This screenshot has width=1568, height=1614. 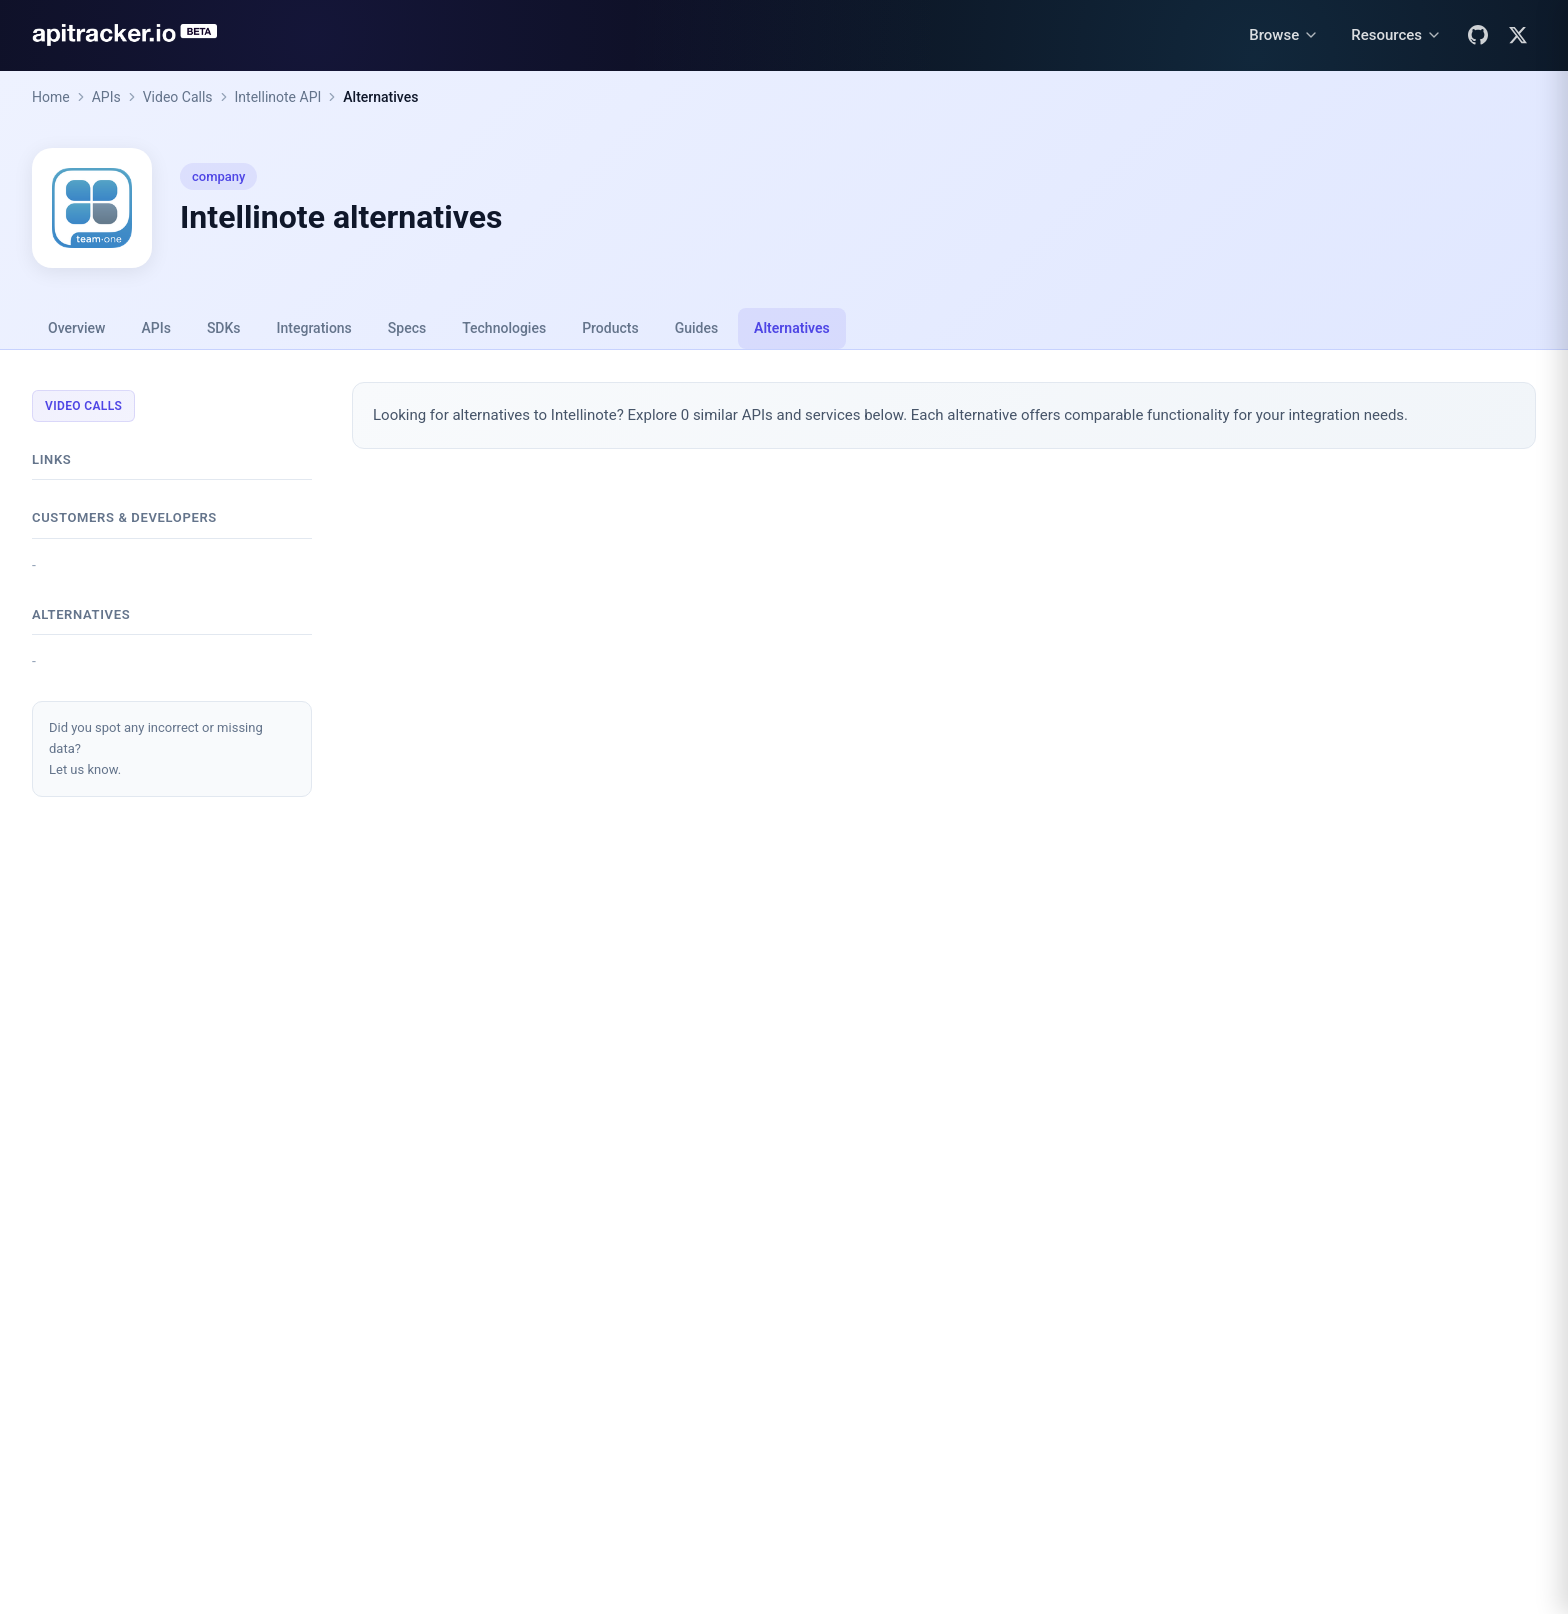 What do you see at coordinates (610, 328) in the screenshot?
I see `Products` at bounding box center [610, 328].